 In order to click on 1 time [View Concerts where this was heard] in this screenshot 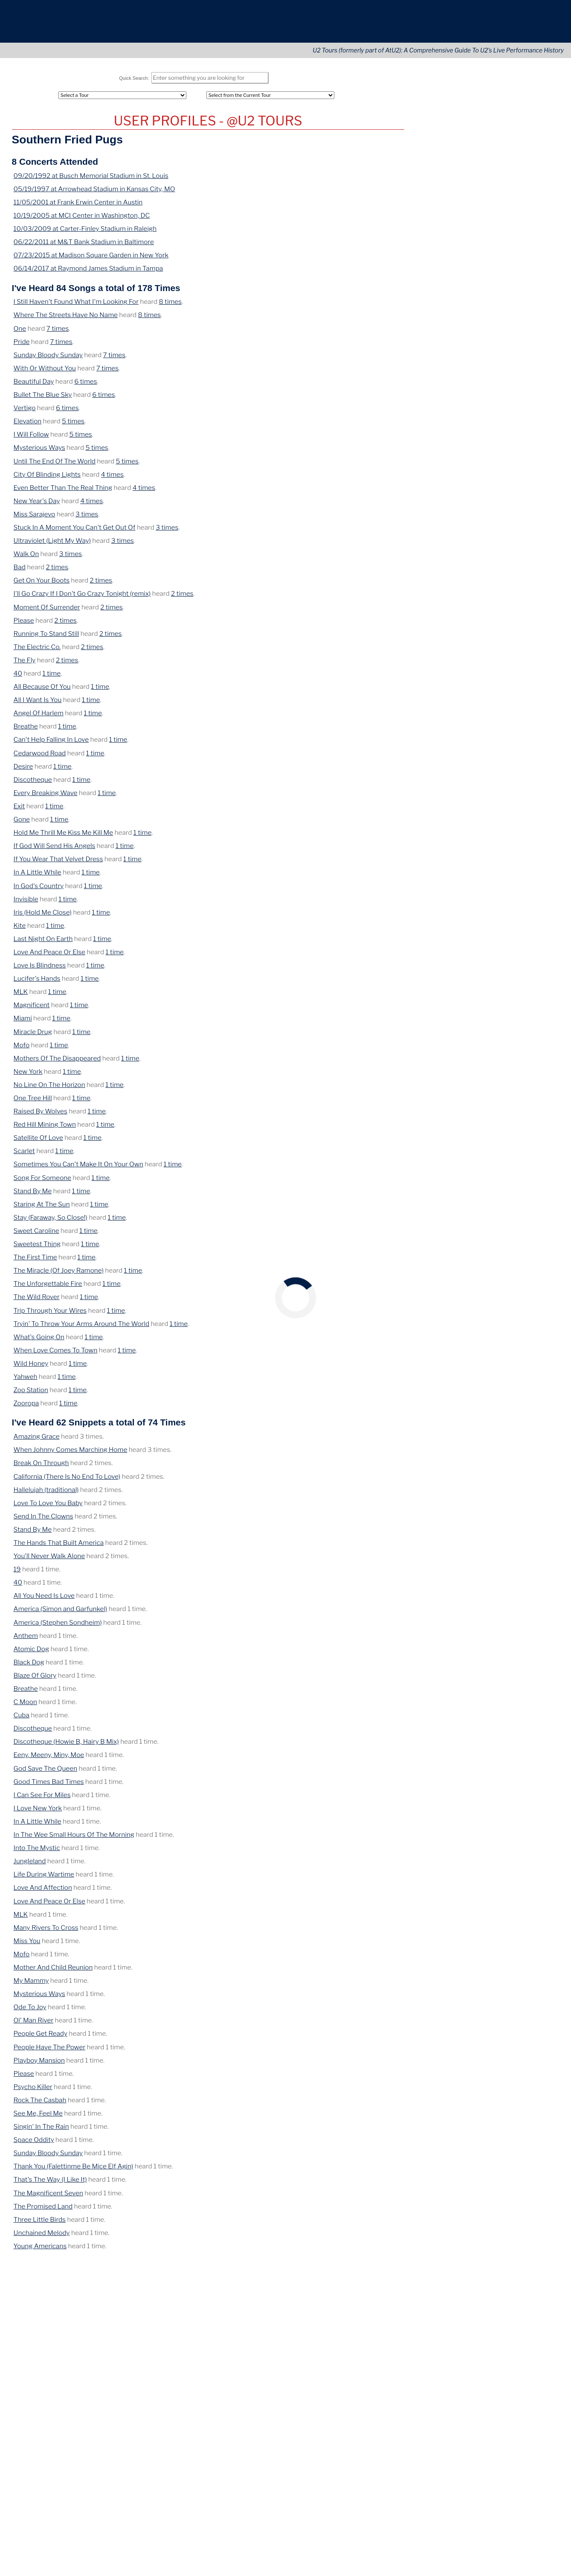, I will do `click(50, 677)`.